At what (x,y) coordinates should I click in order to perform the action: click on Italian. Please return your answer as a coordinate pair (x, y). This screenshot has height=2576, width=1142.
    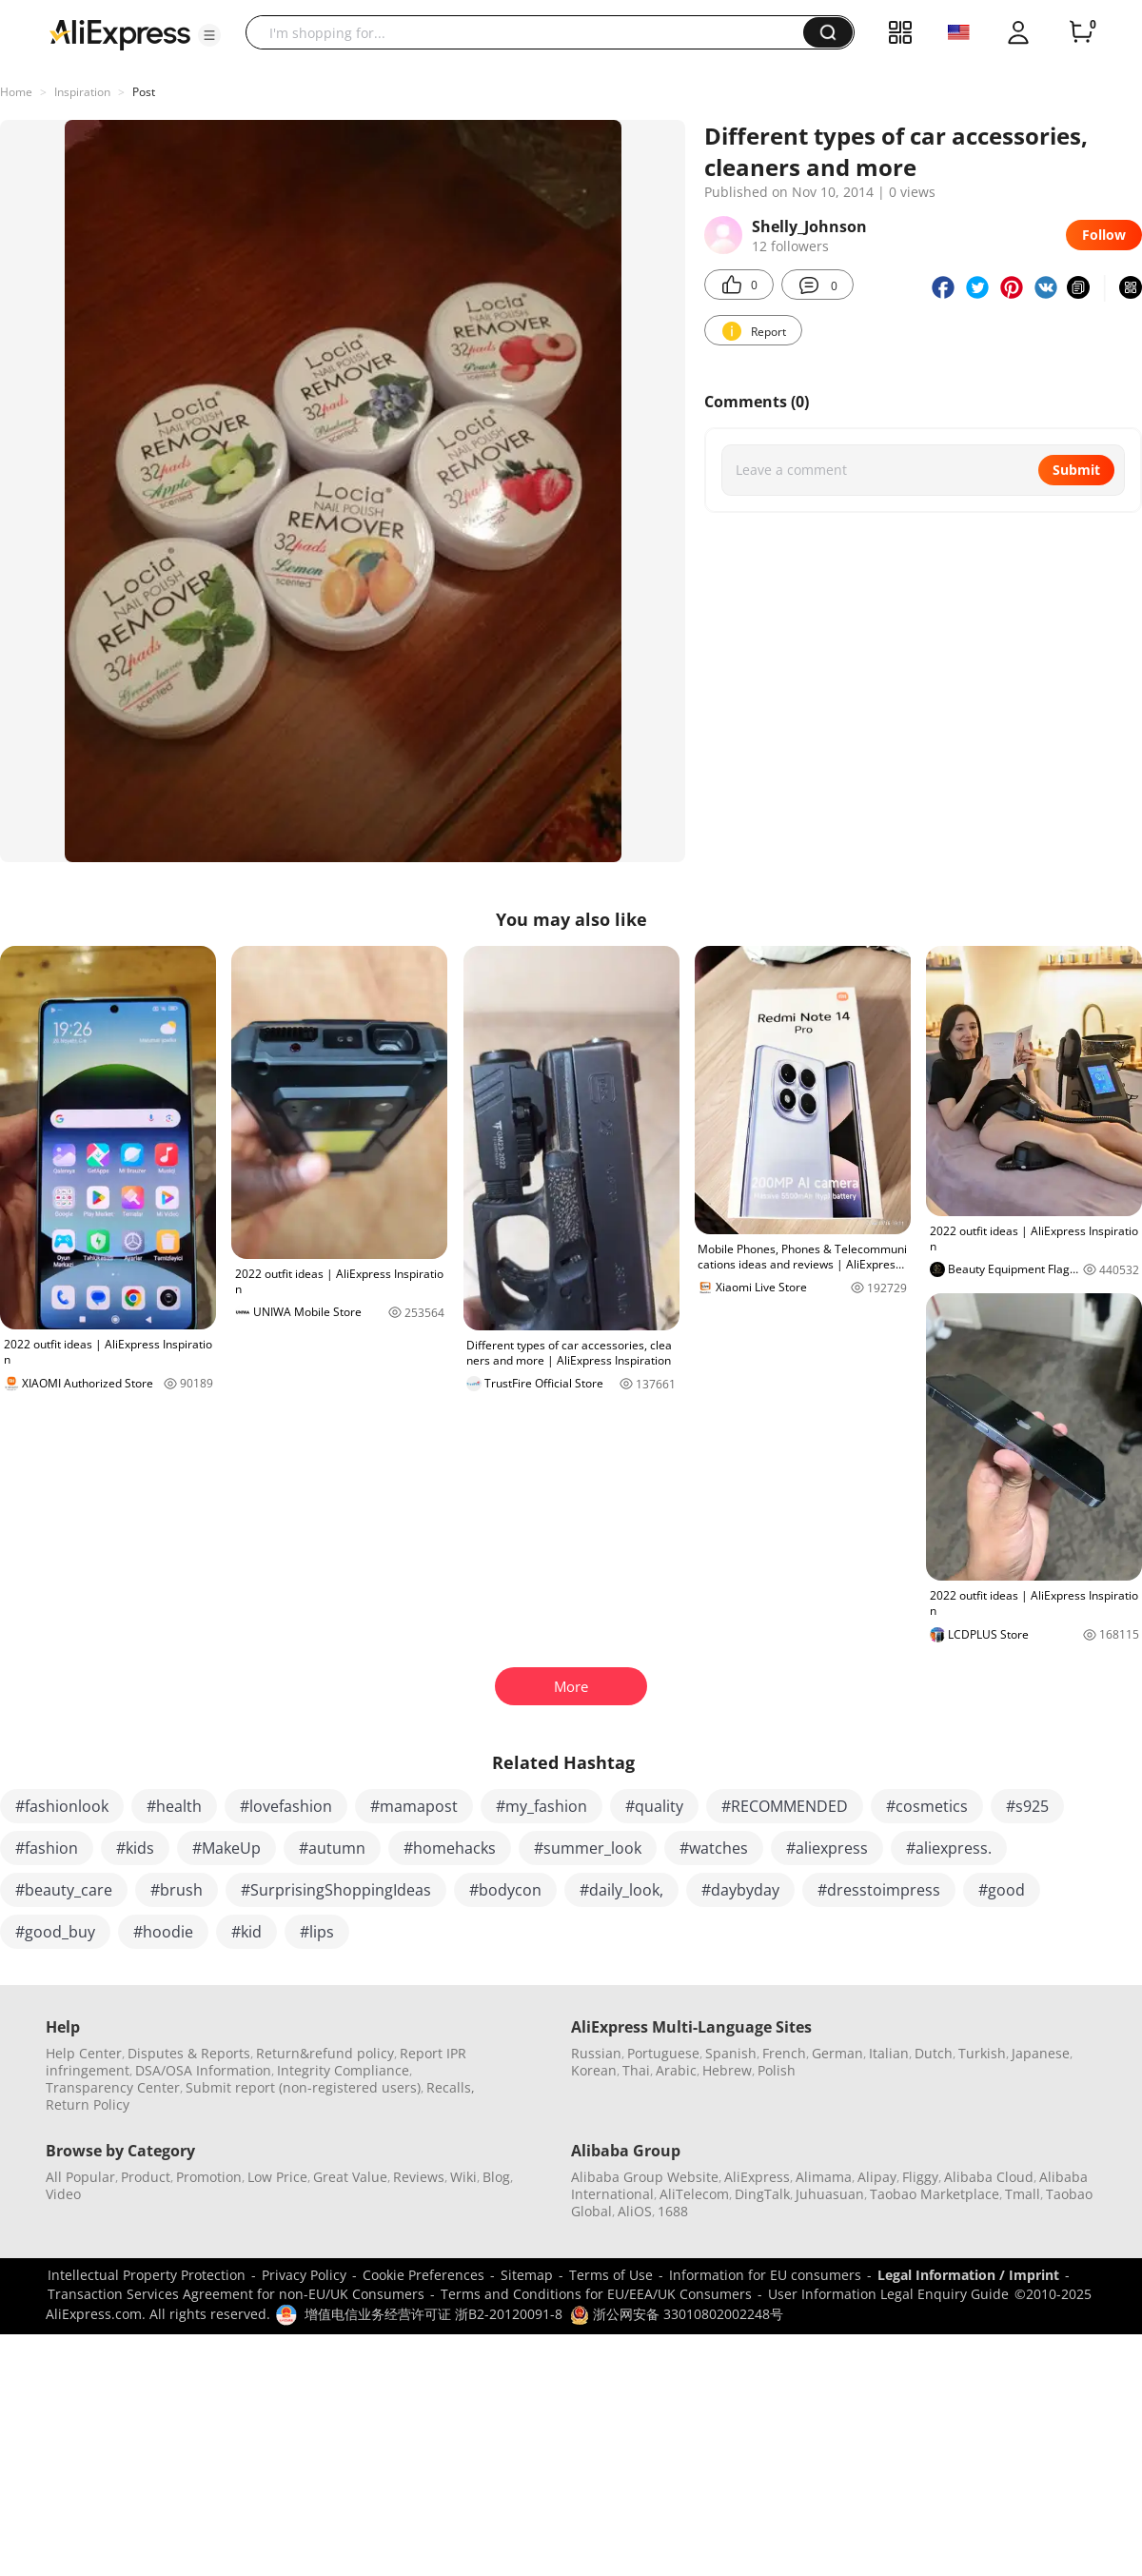
    Looking at the image, I should click on (889, 2053).